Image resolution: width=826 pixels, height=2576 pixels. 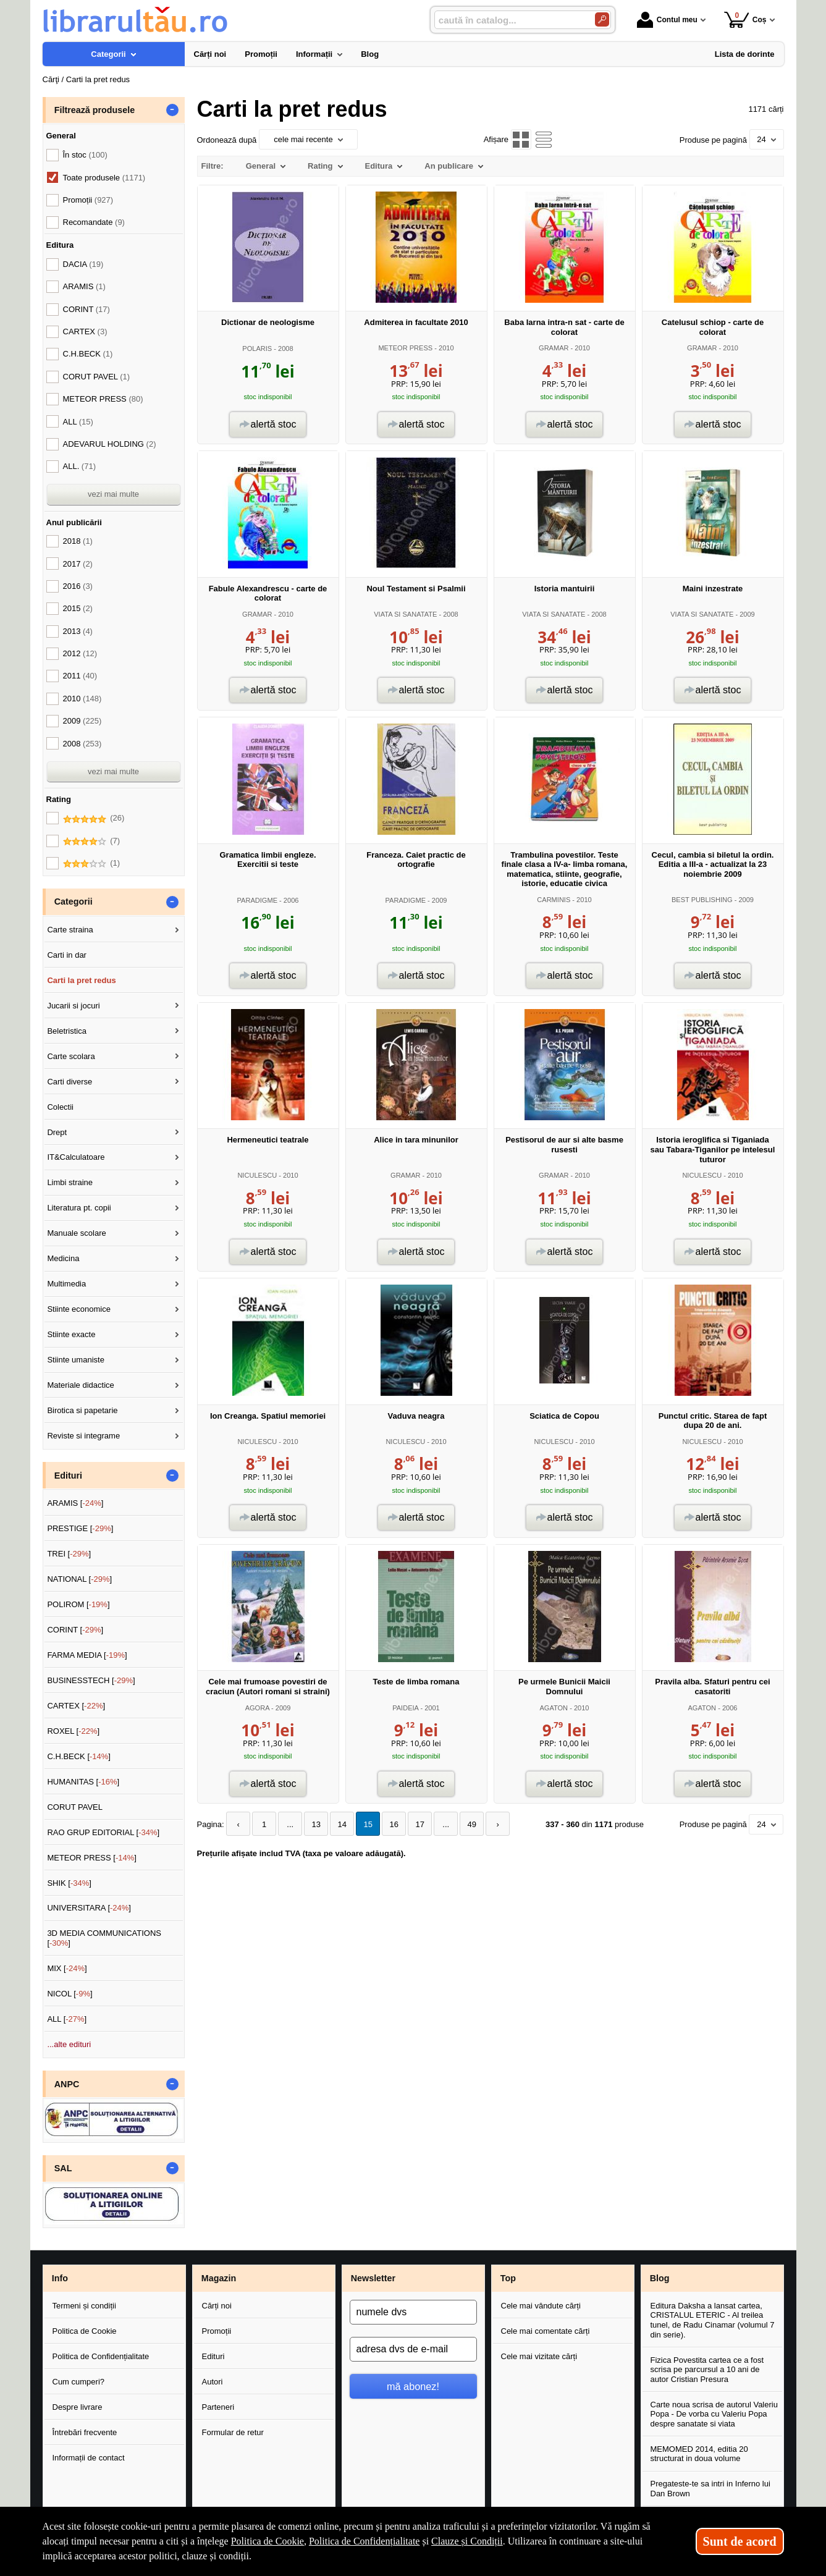 What do you see at coordinates (67, 2084) in the screenshot?
I see `ANPC [button]` at bounding box center [67, 2084].